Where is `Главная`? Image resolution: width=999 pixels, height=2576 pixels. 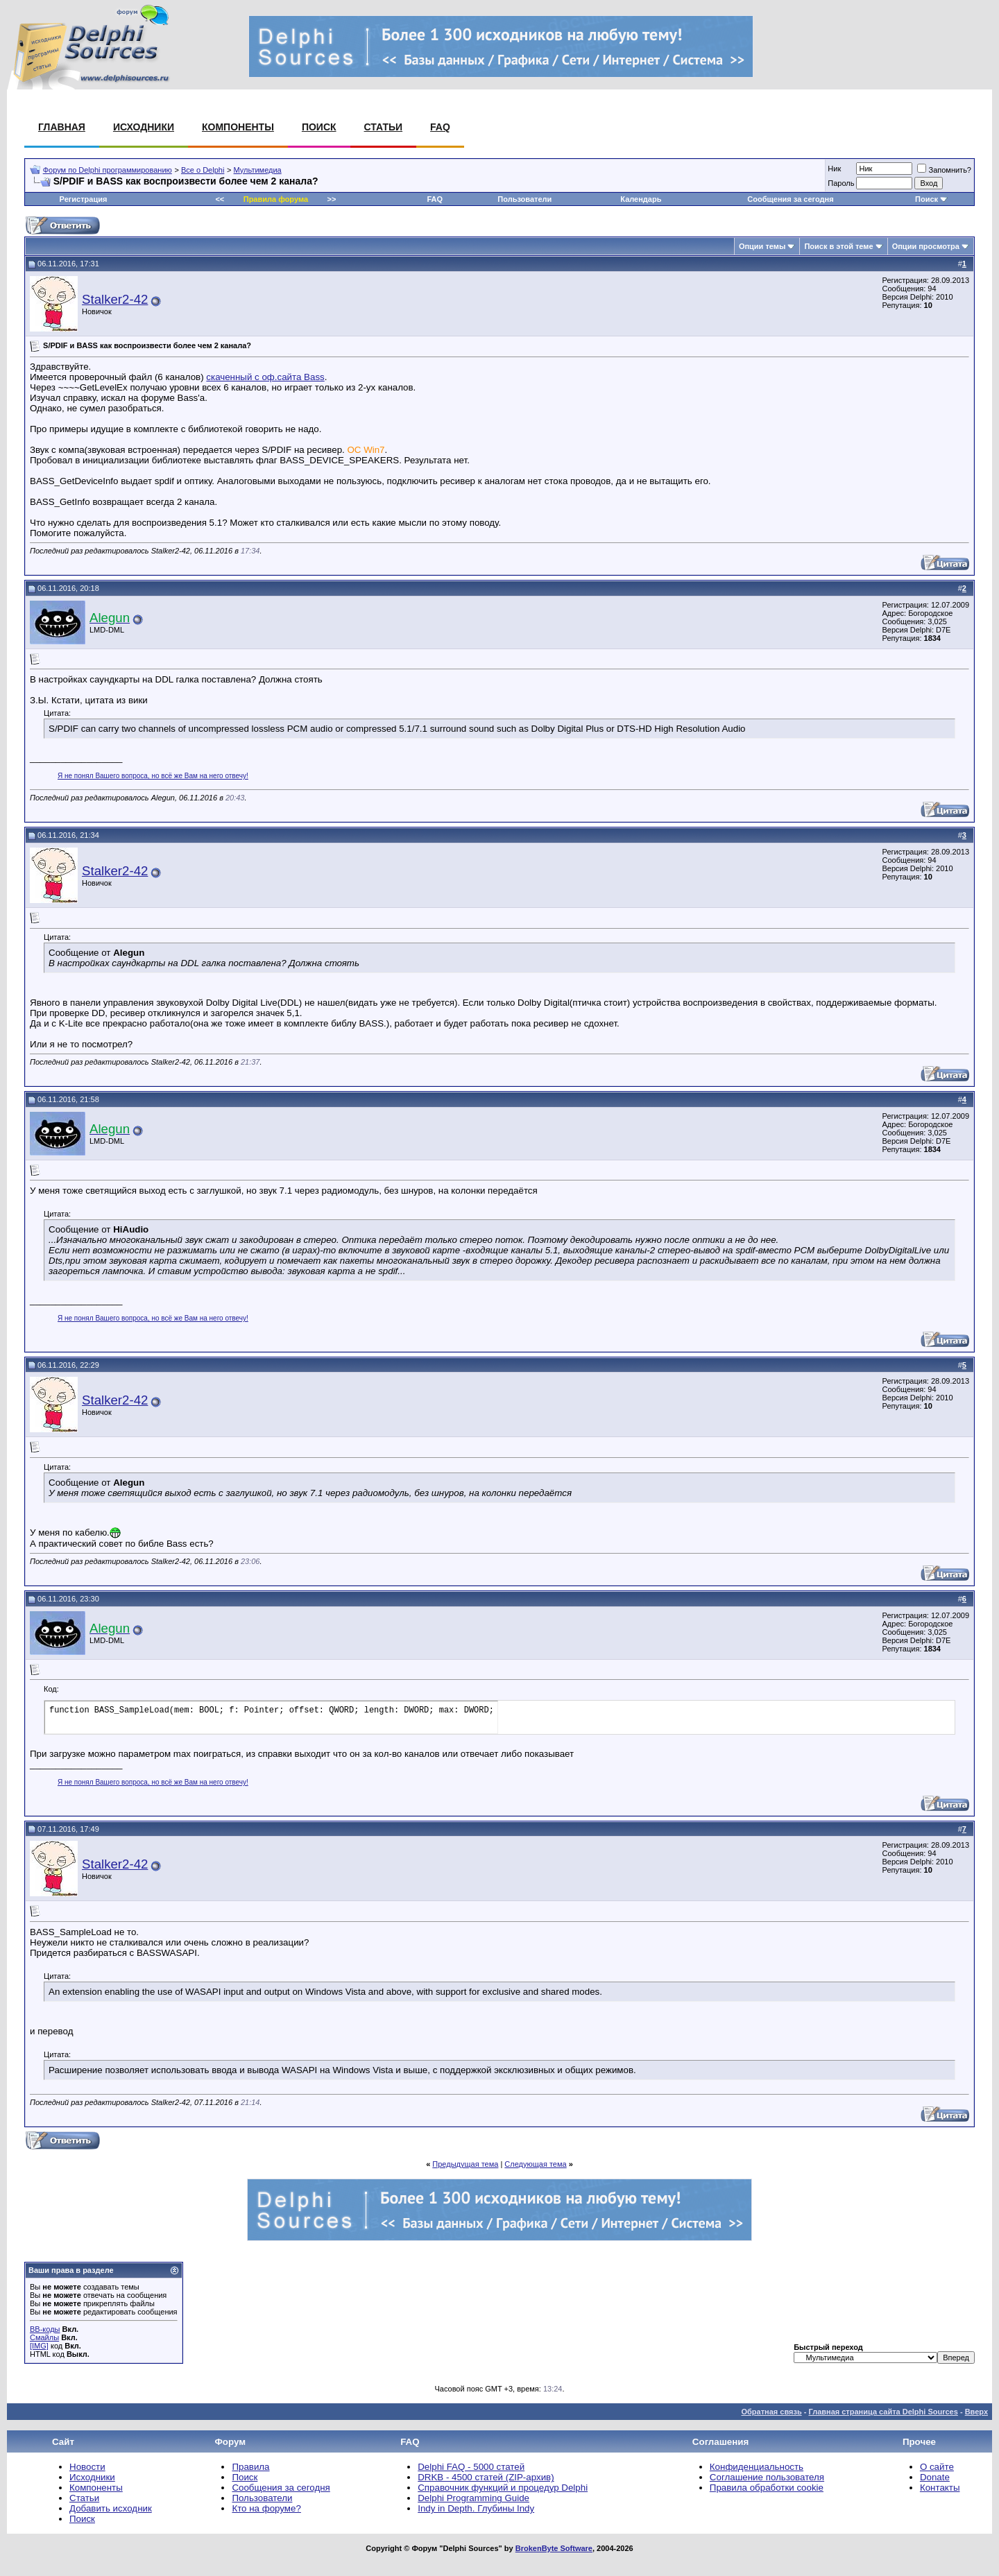 Главная is located at coordinates (61, 126).